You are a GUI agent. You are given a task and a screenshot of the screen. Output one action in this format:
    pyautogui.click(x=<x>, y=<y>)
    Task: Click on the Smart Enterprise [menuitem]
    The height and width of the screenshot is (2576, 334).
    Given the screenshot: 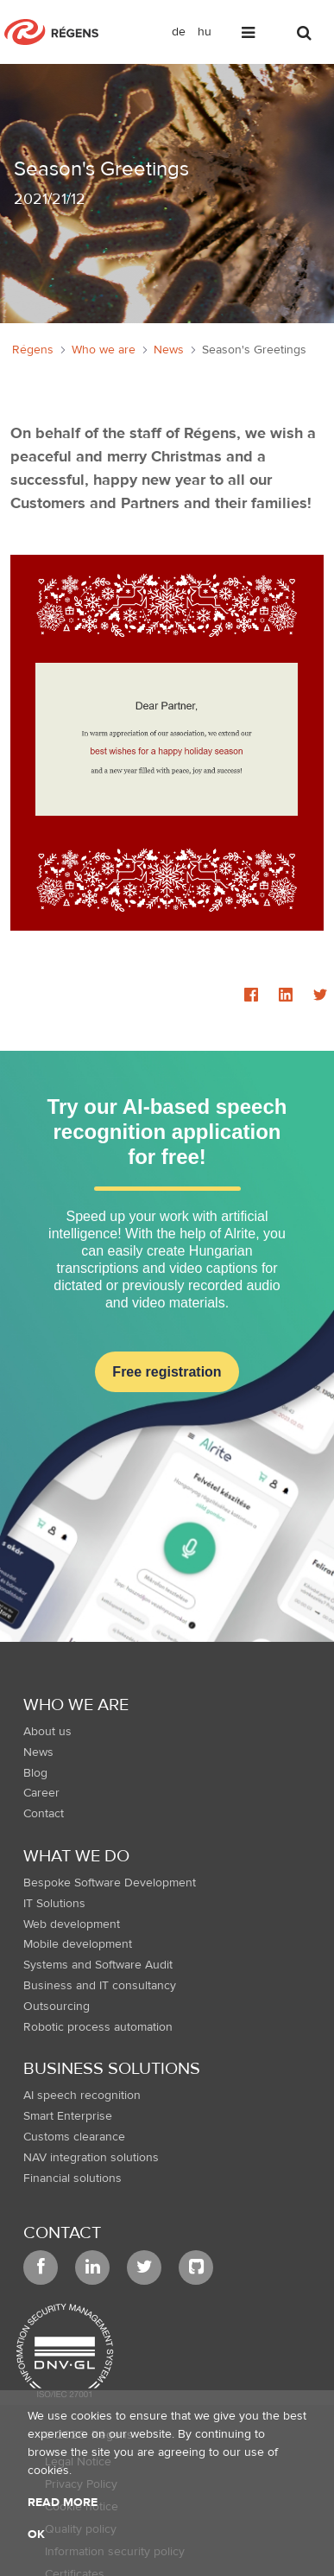 What is the action you would take?
    pyautogui.click(x=67, y=2116)
    